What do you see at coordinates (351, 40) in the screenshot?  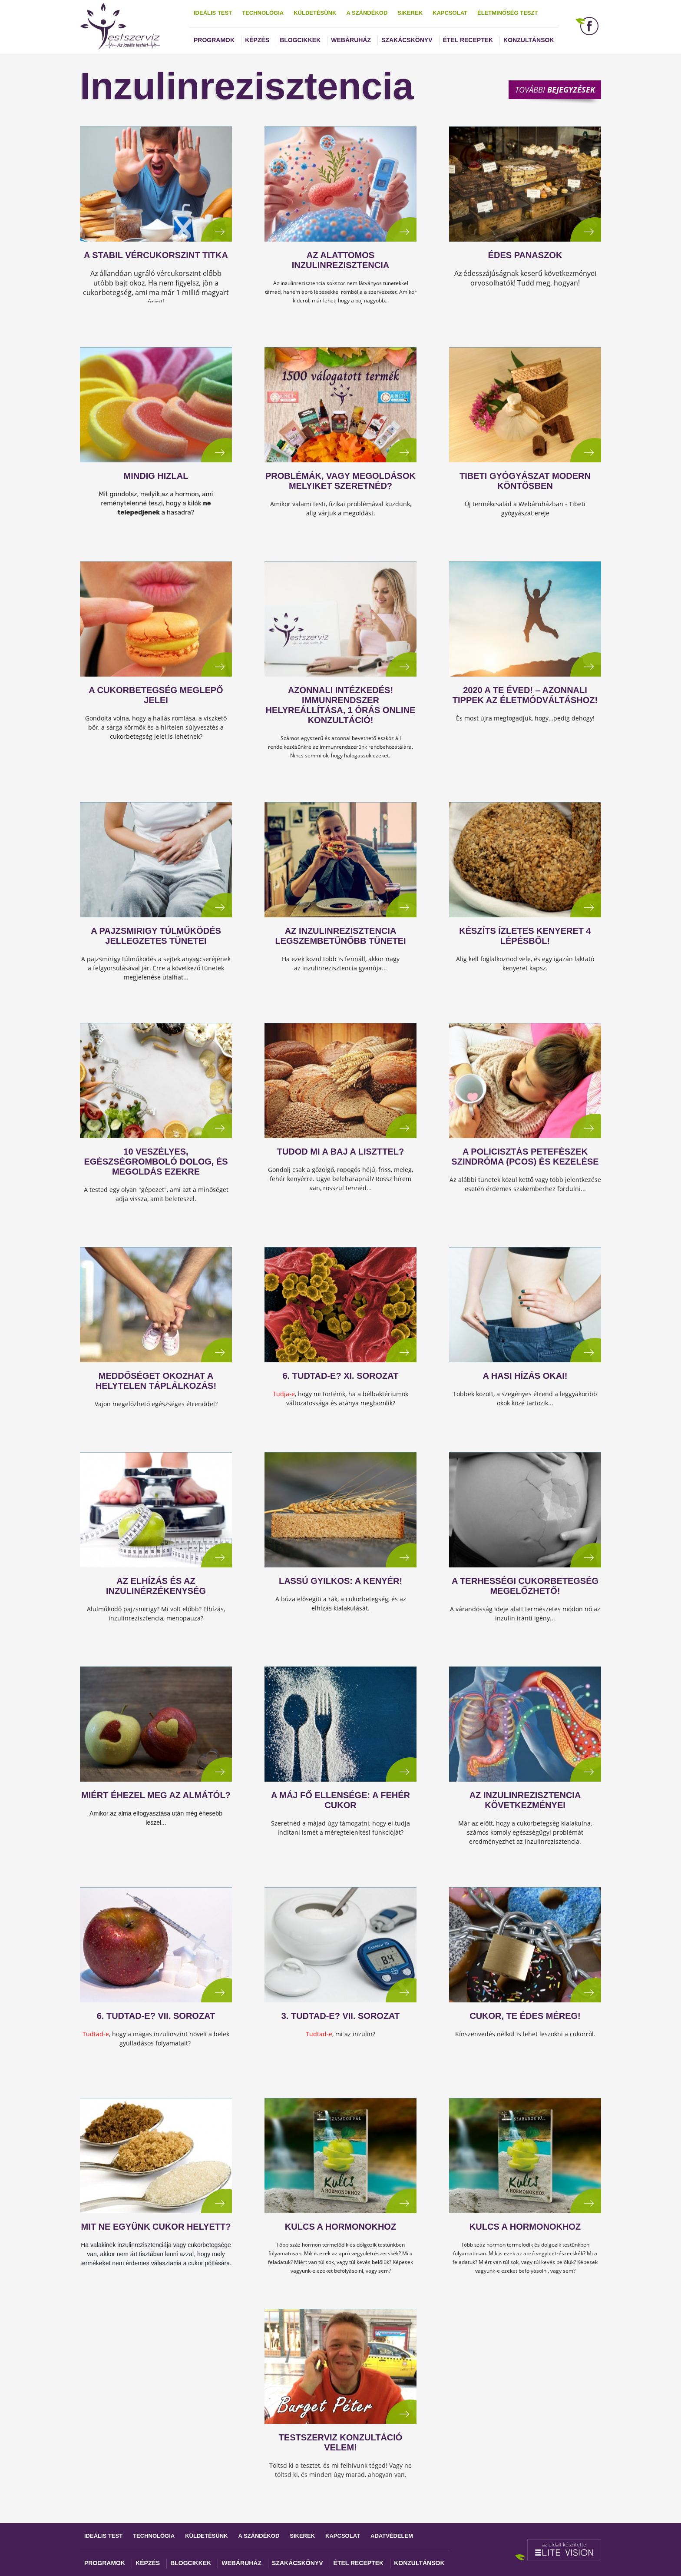 I see `Webáruház` at bounding box center [351, 40].